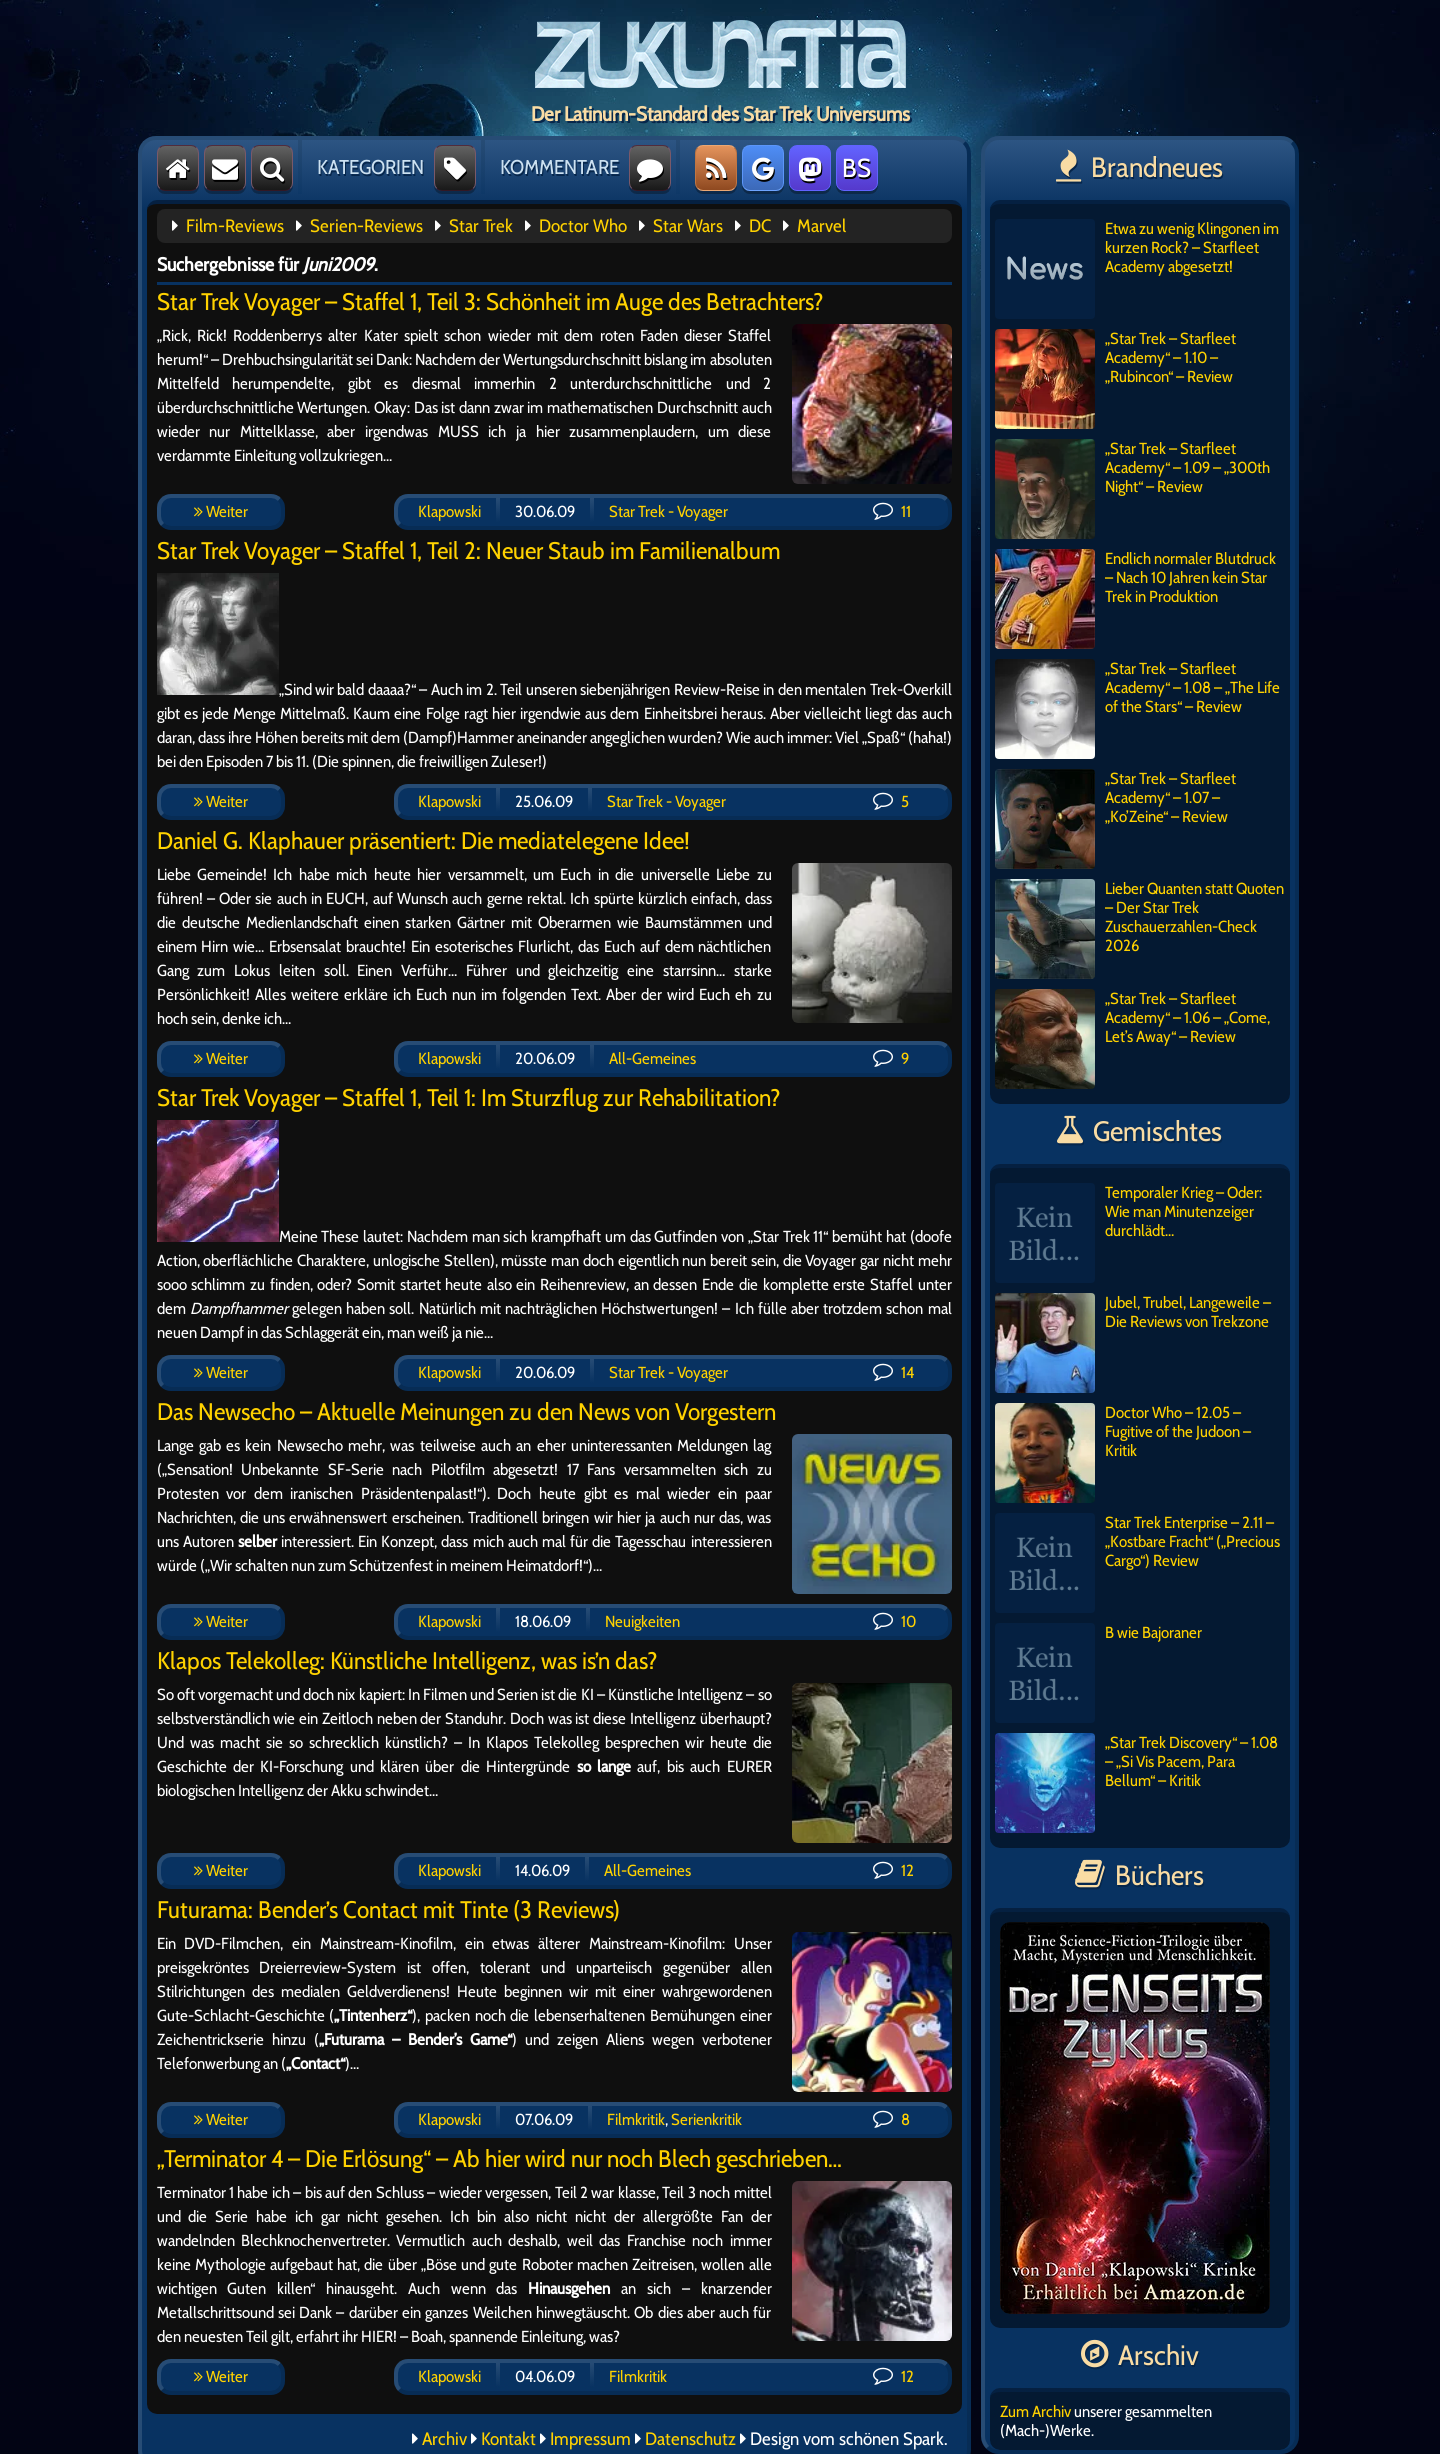 This screenshot has width=1440, height=2454. I want to click on Film-Reviews, so click(235, 226).